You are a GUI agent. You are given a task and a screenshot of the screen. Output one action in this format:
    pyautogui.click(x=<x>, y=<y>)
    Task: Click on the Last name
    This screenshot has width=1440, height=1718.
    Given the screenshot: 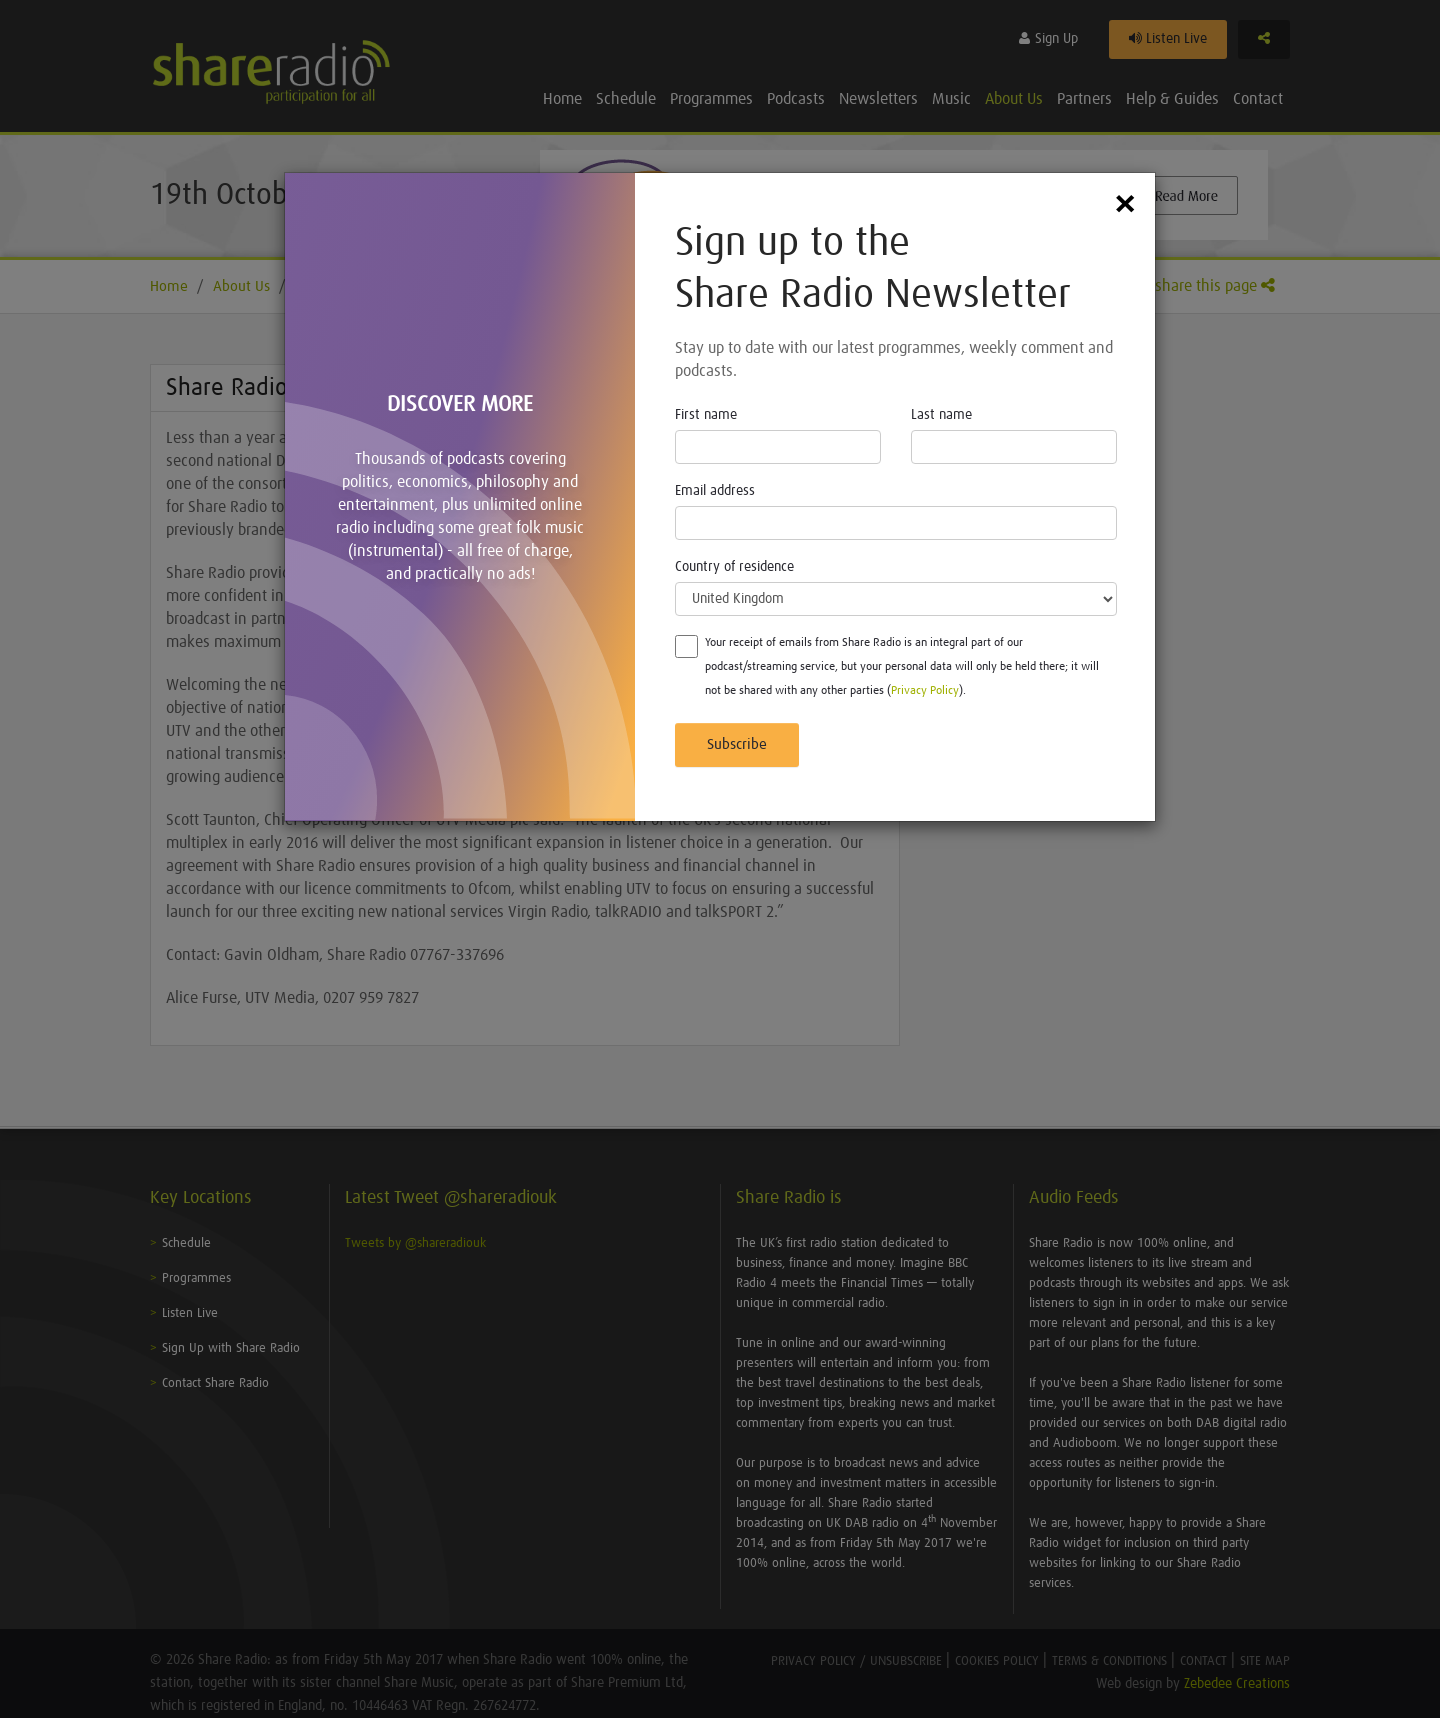 What is the action you would take?
    pyautogui.click(x=941, y=415)
    